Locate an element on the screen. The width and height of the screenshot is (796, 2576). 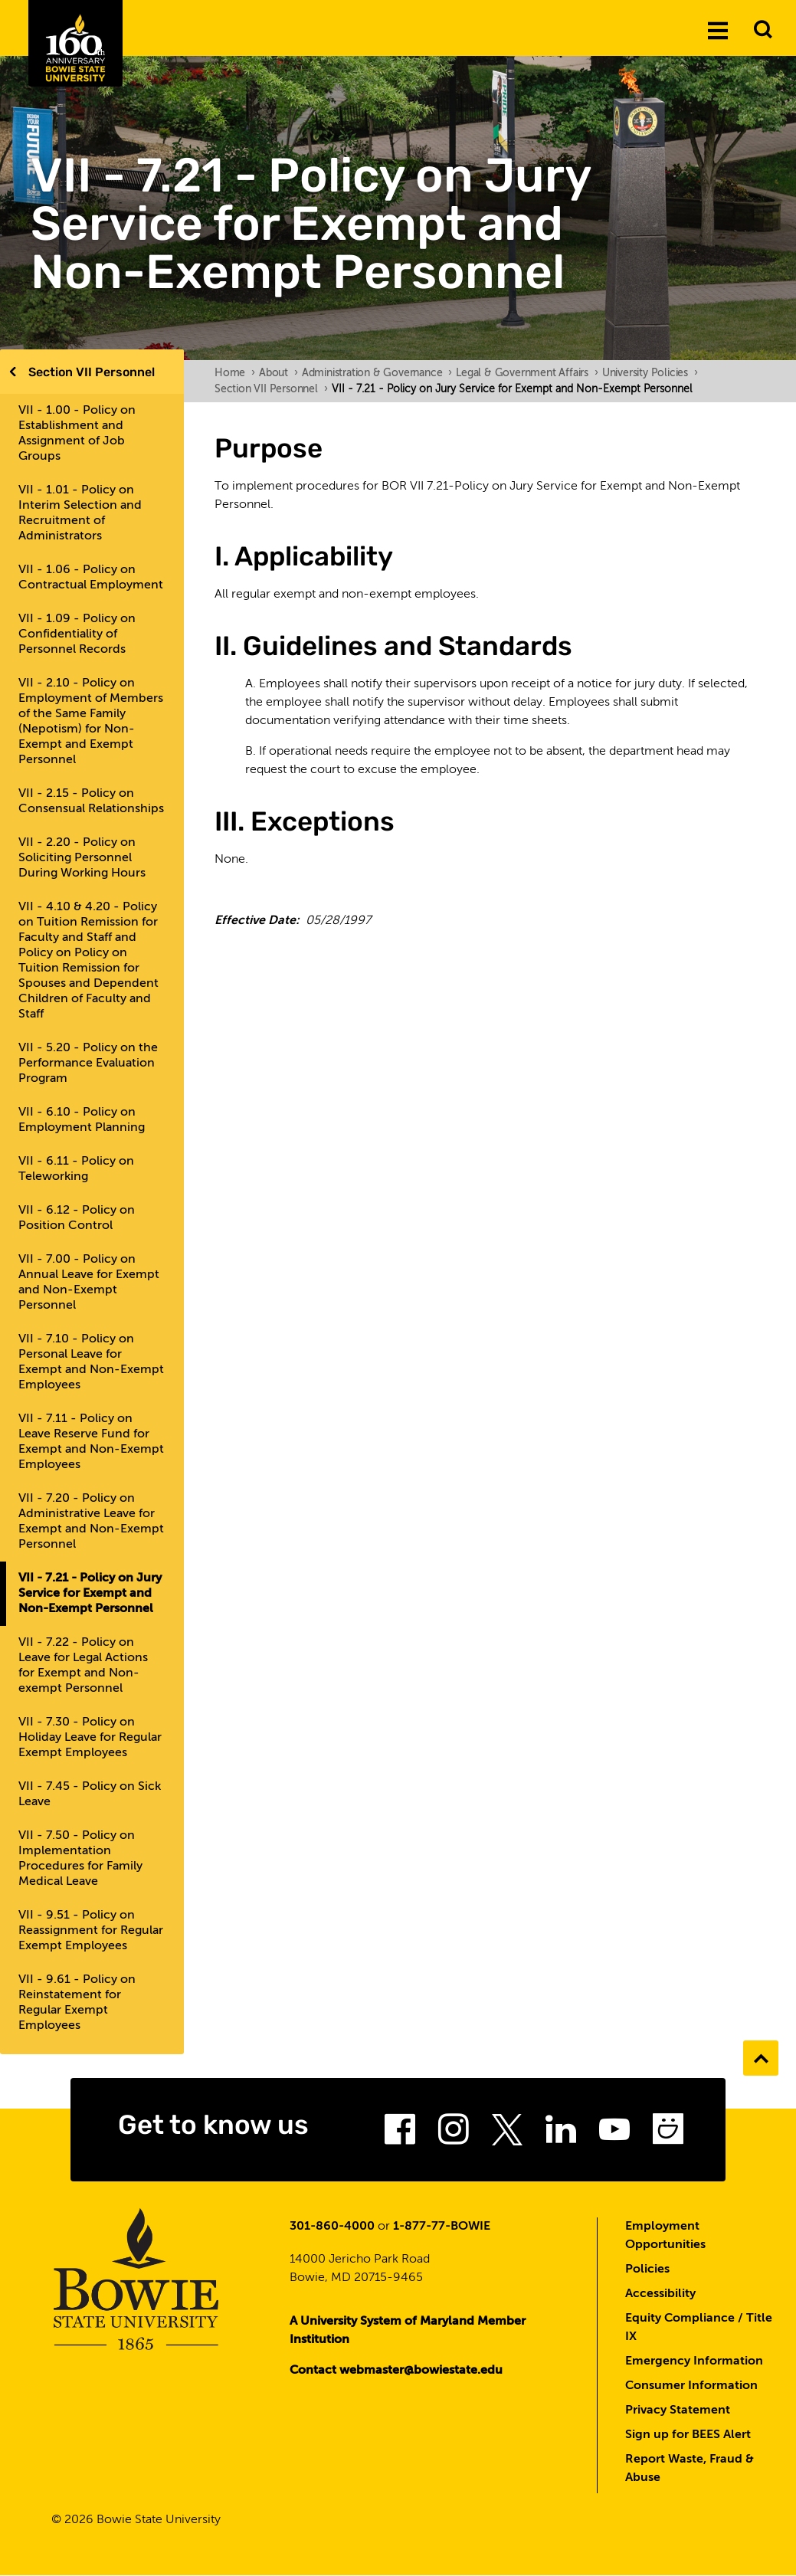
Administration & Governance is located at coordinates (377, 373).